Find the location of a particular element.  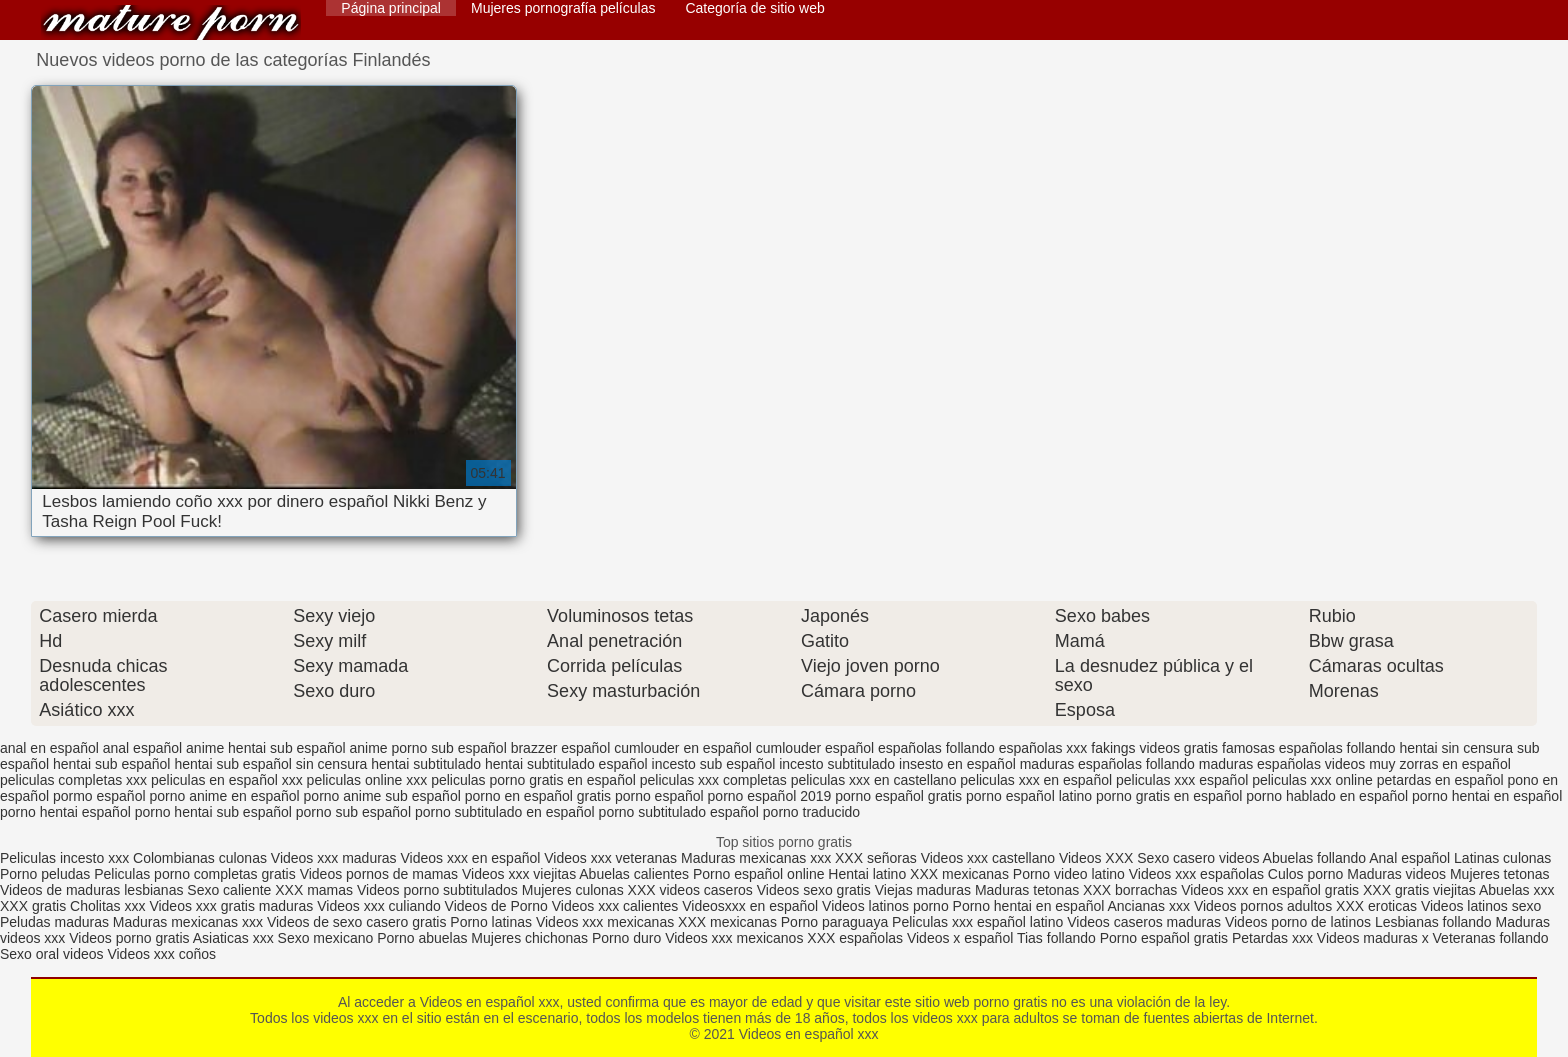

Peludas maduras is located at coordinates (54, 922).